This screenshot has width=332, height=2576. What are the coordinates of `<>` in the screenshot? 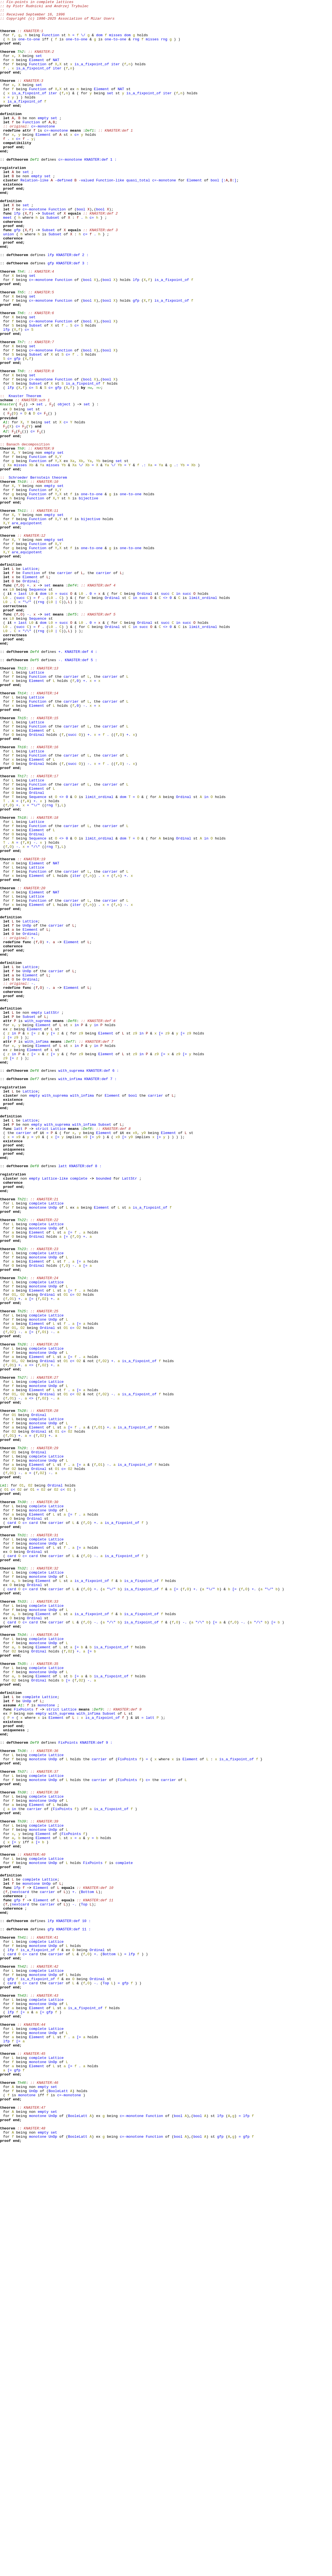 It's located at (165, 717).